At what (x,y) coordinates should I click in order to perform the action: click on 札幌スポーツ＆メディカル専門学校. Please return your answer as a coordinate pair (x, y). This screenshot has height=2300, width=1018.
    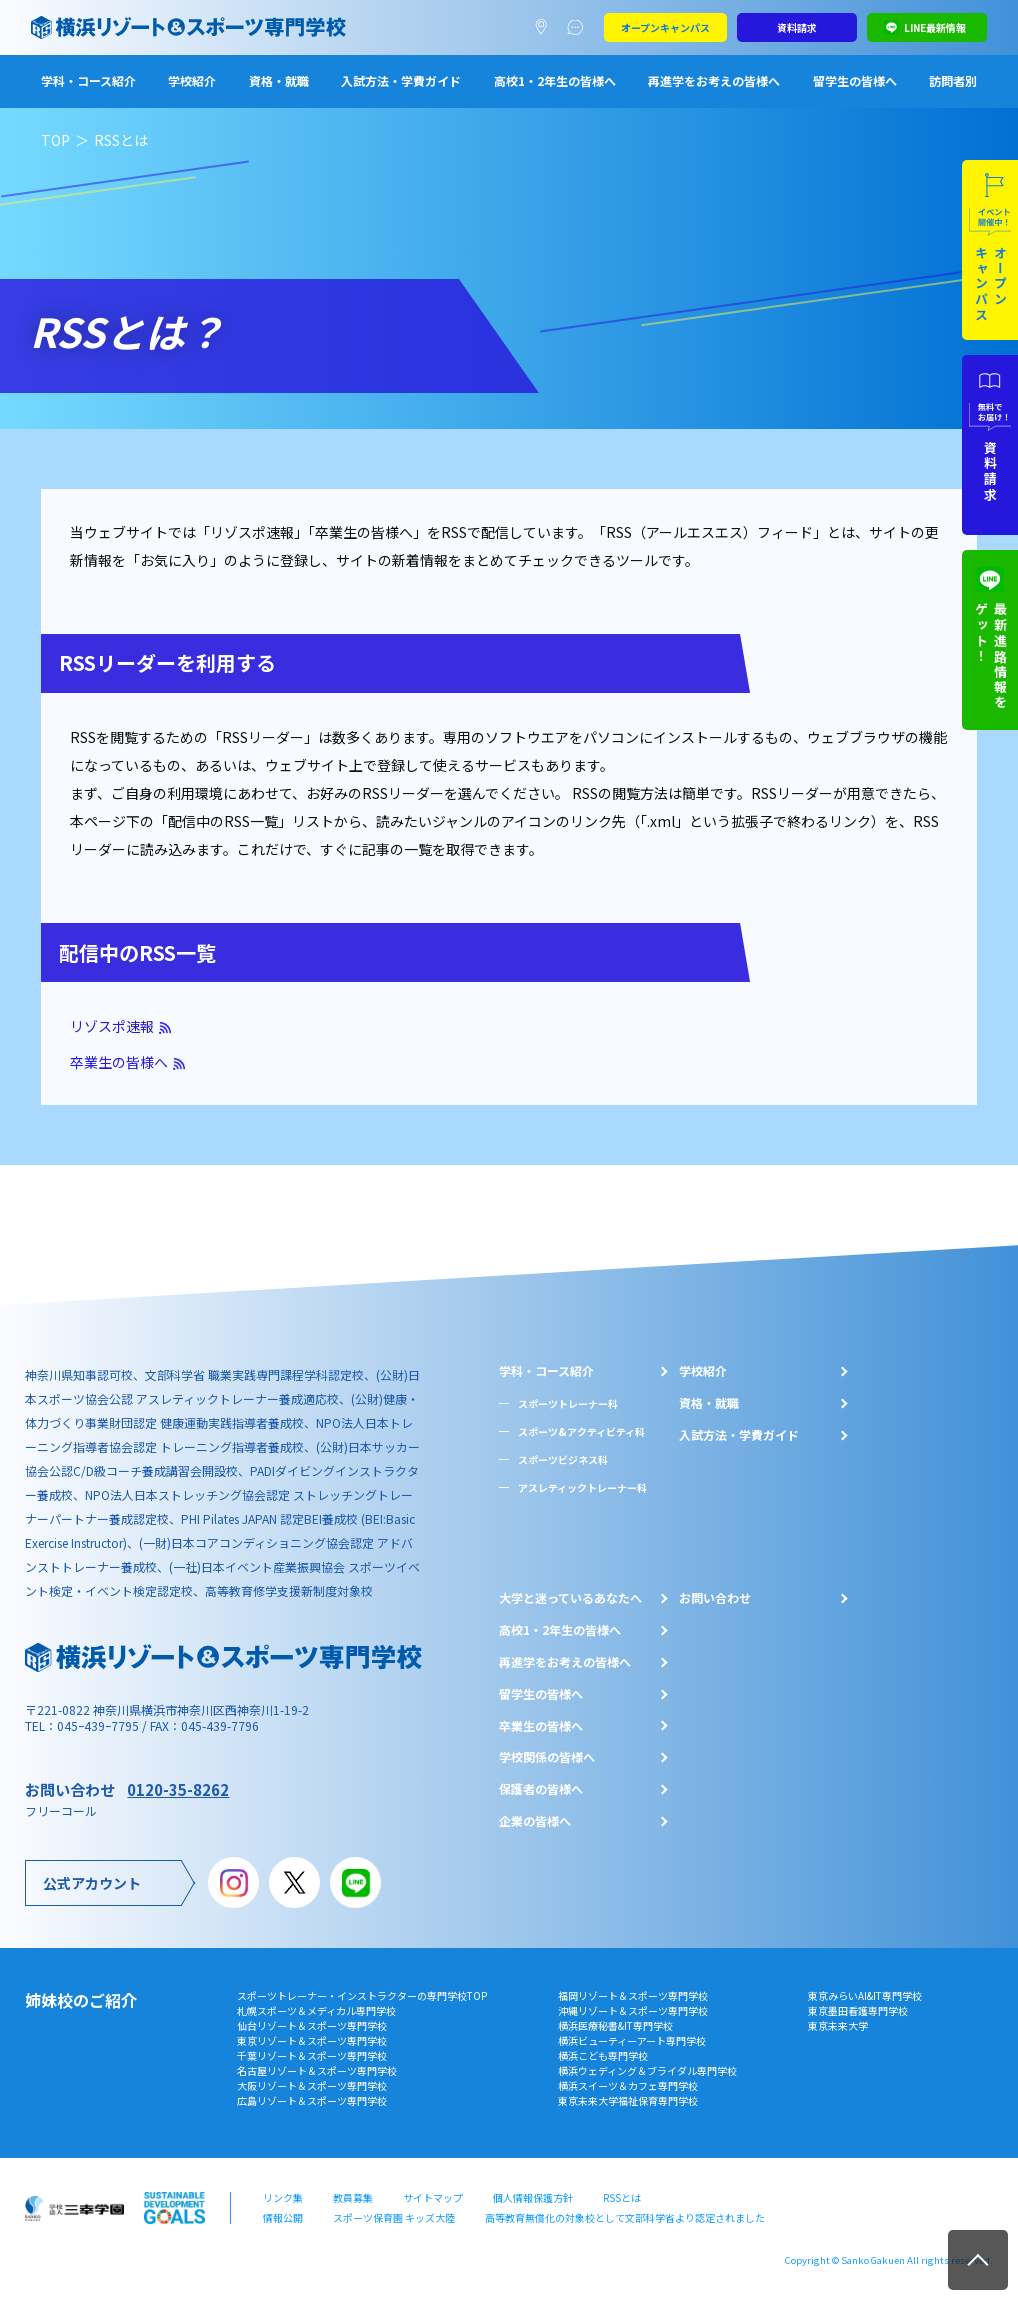
    Looking at the image, I should click on (316, 2010).